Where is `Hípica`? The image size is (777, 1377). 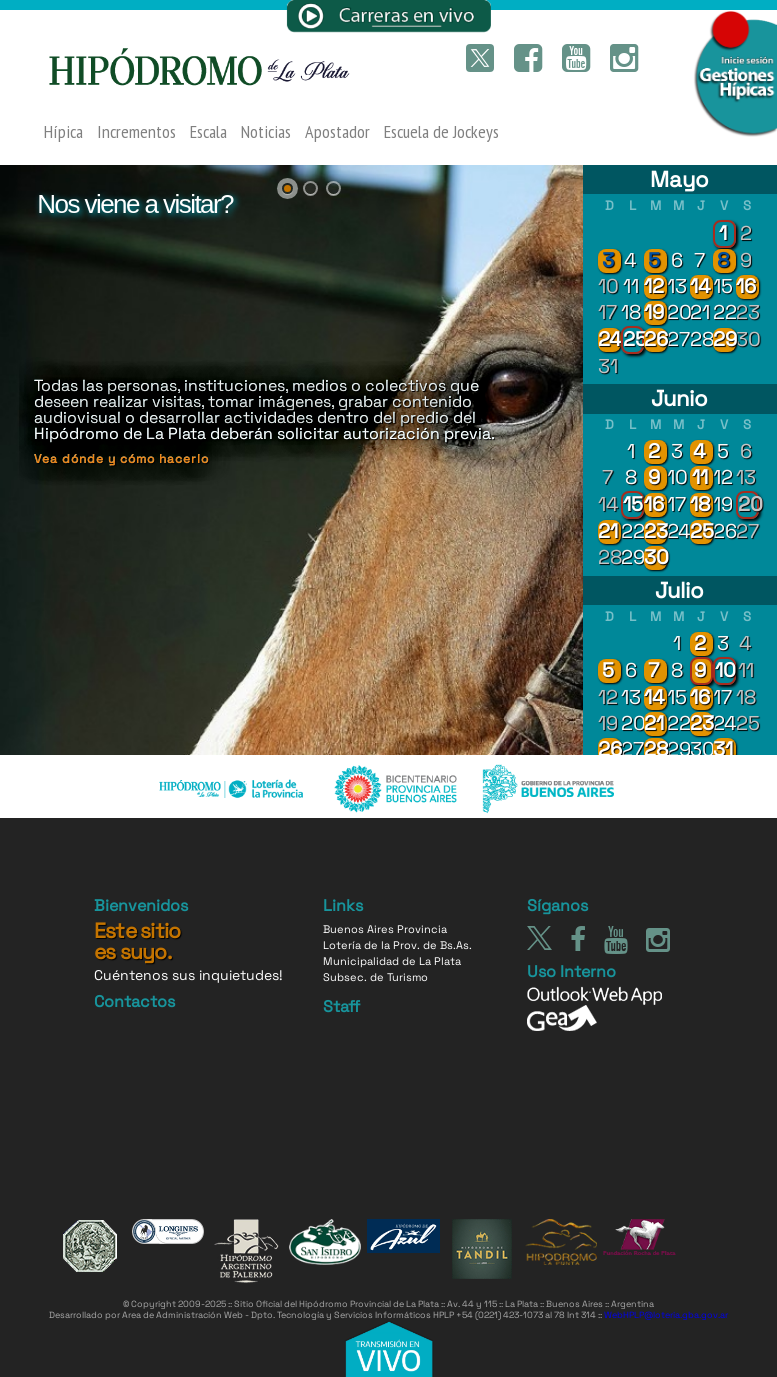
Hípica is located at coordinates (63, 132).